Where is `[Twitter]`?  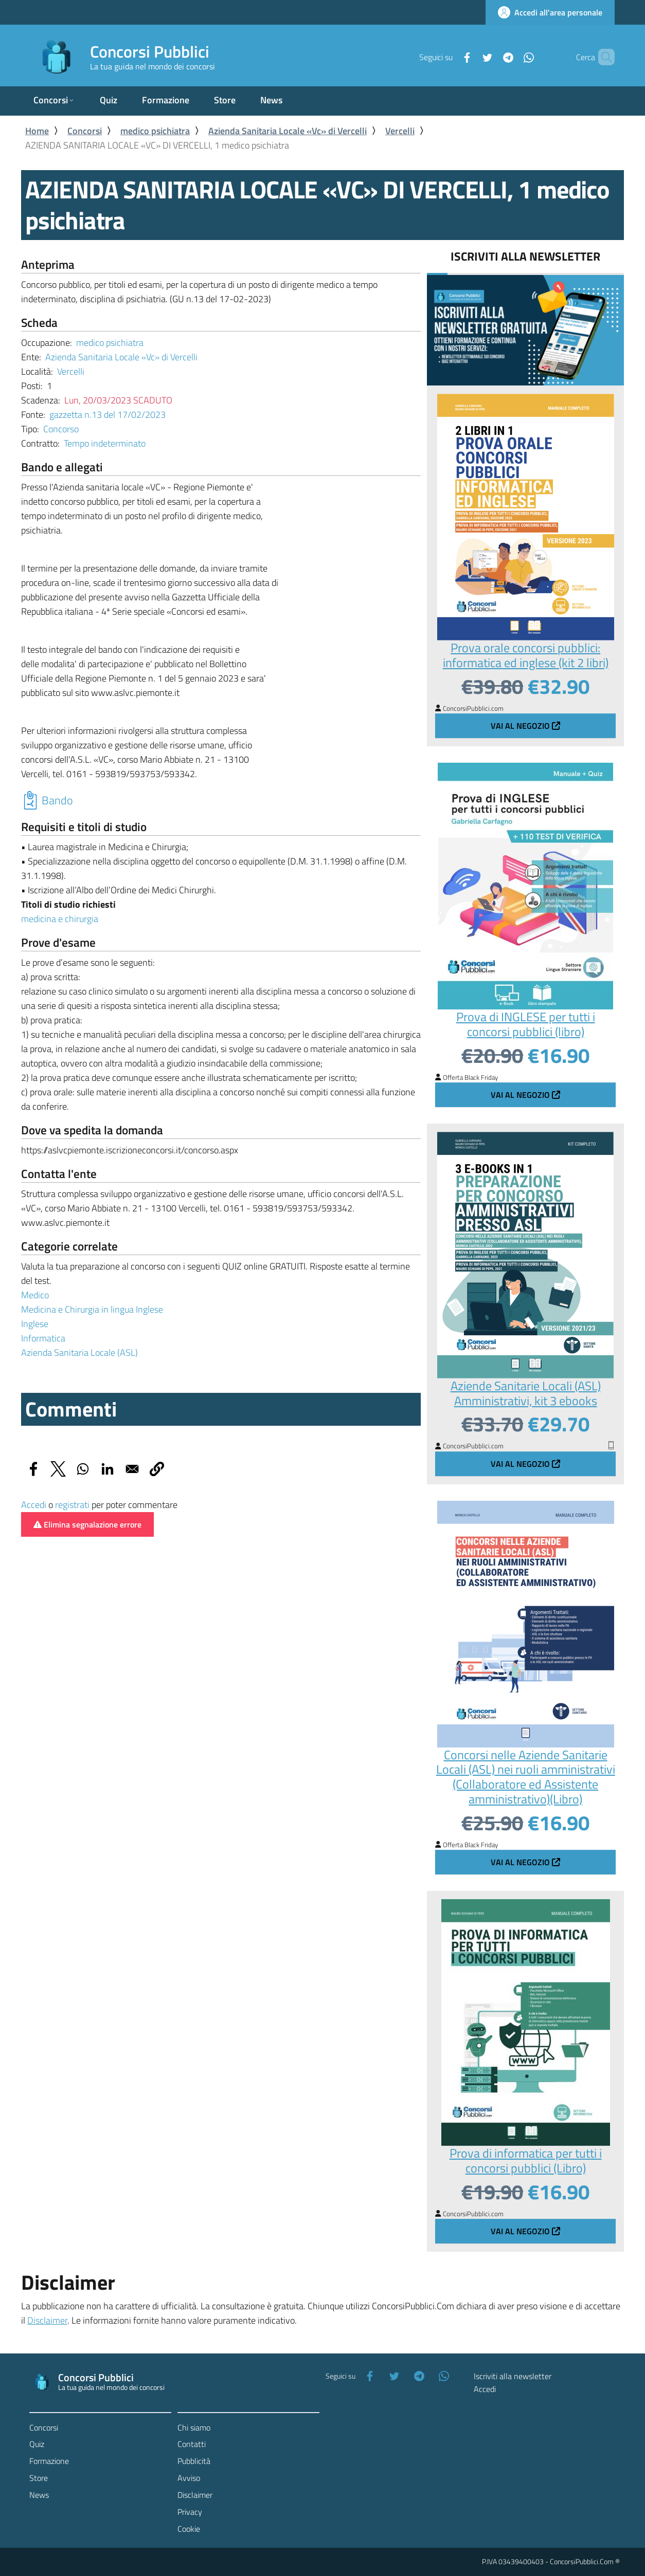
[Twitter] is located at coordinates (470, 56).